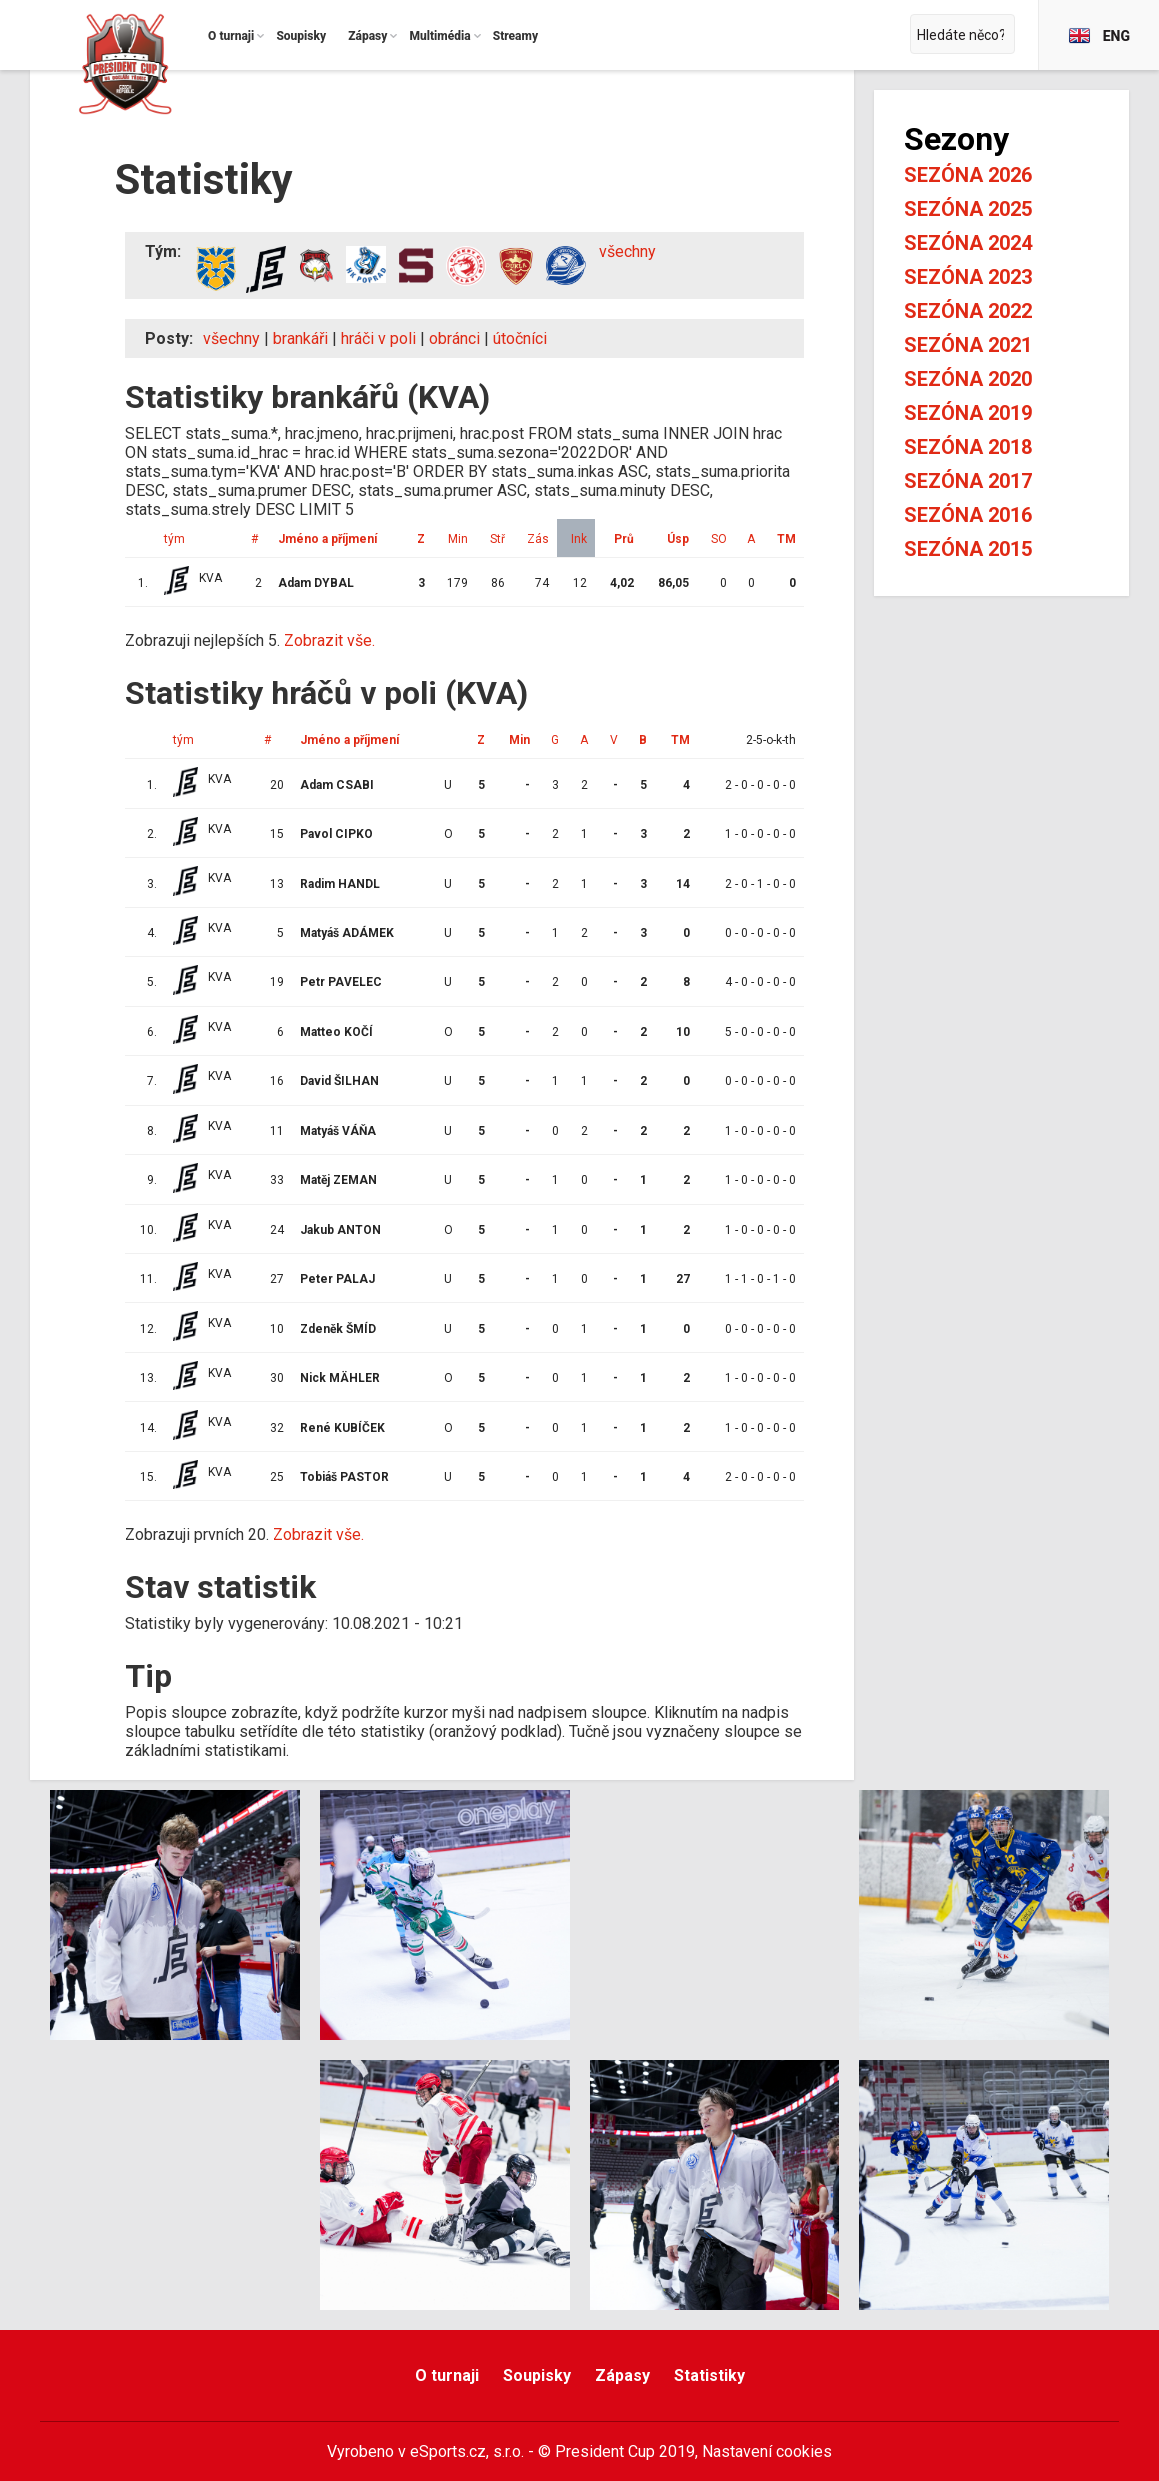 This screenshot has width=1159, height=2481. Describe the element at coordinates (447, 2375) in the screenshot. I see `O turnaji` at that location.